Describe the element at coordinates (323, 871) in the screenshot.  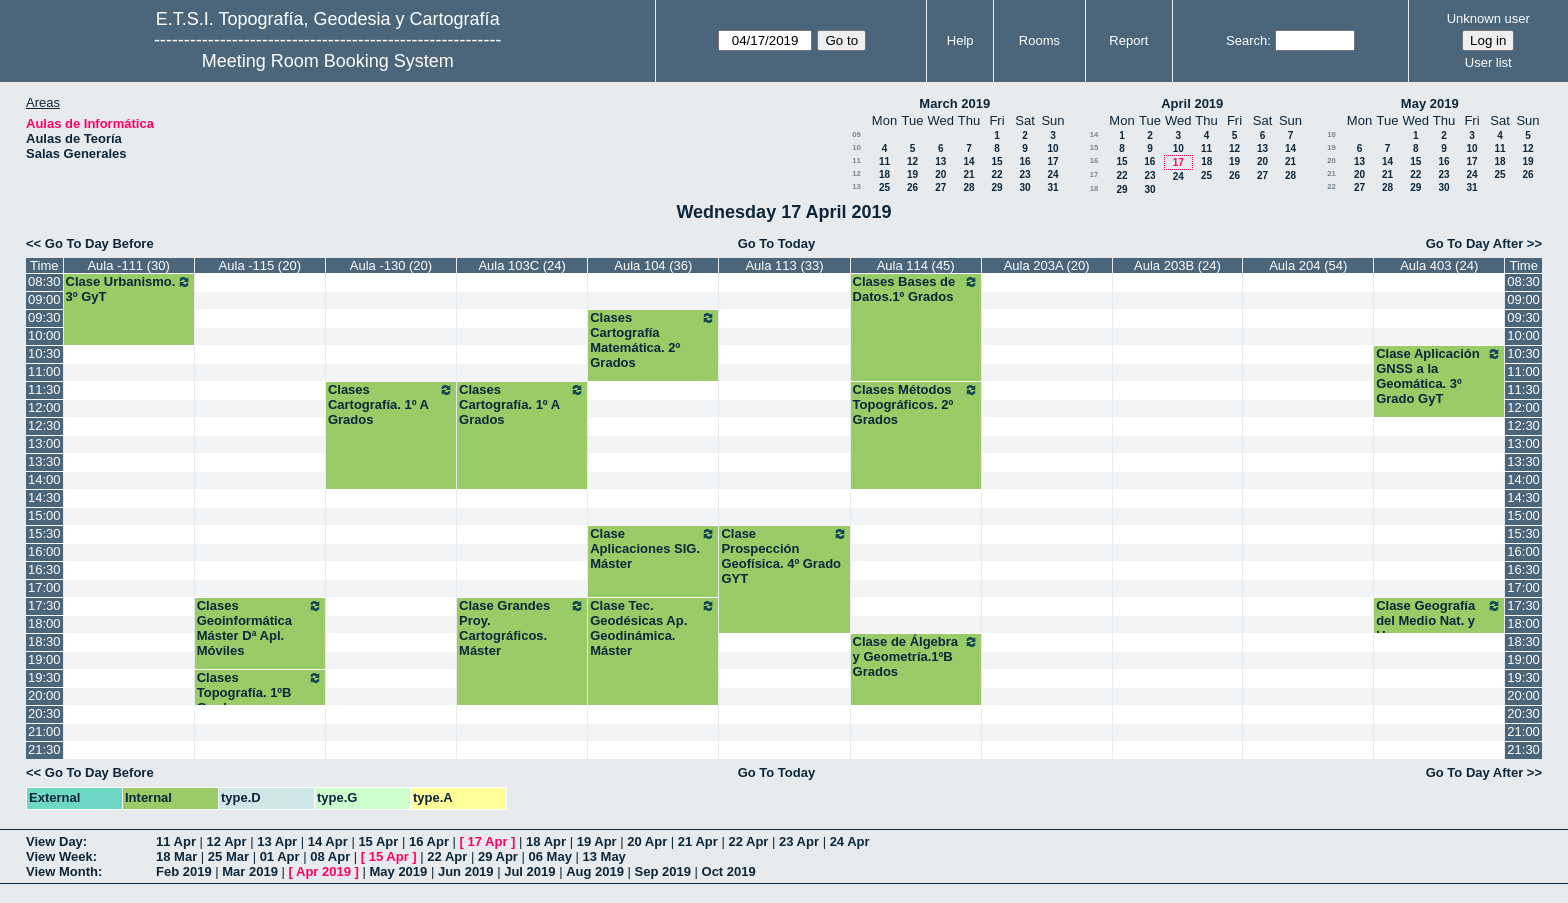
I see `Apr 2019` at that location.